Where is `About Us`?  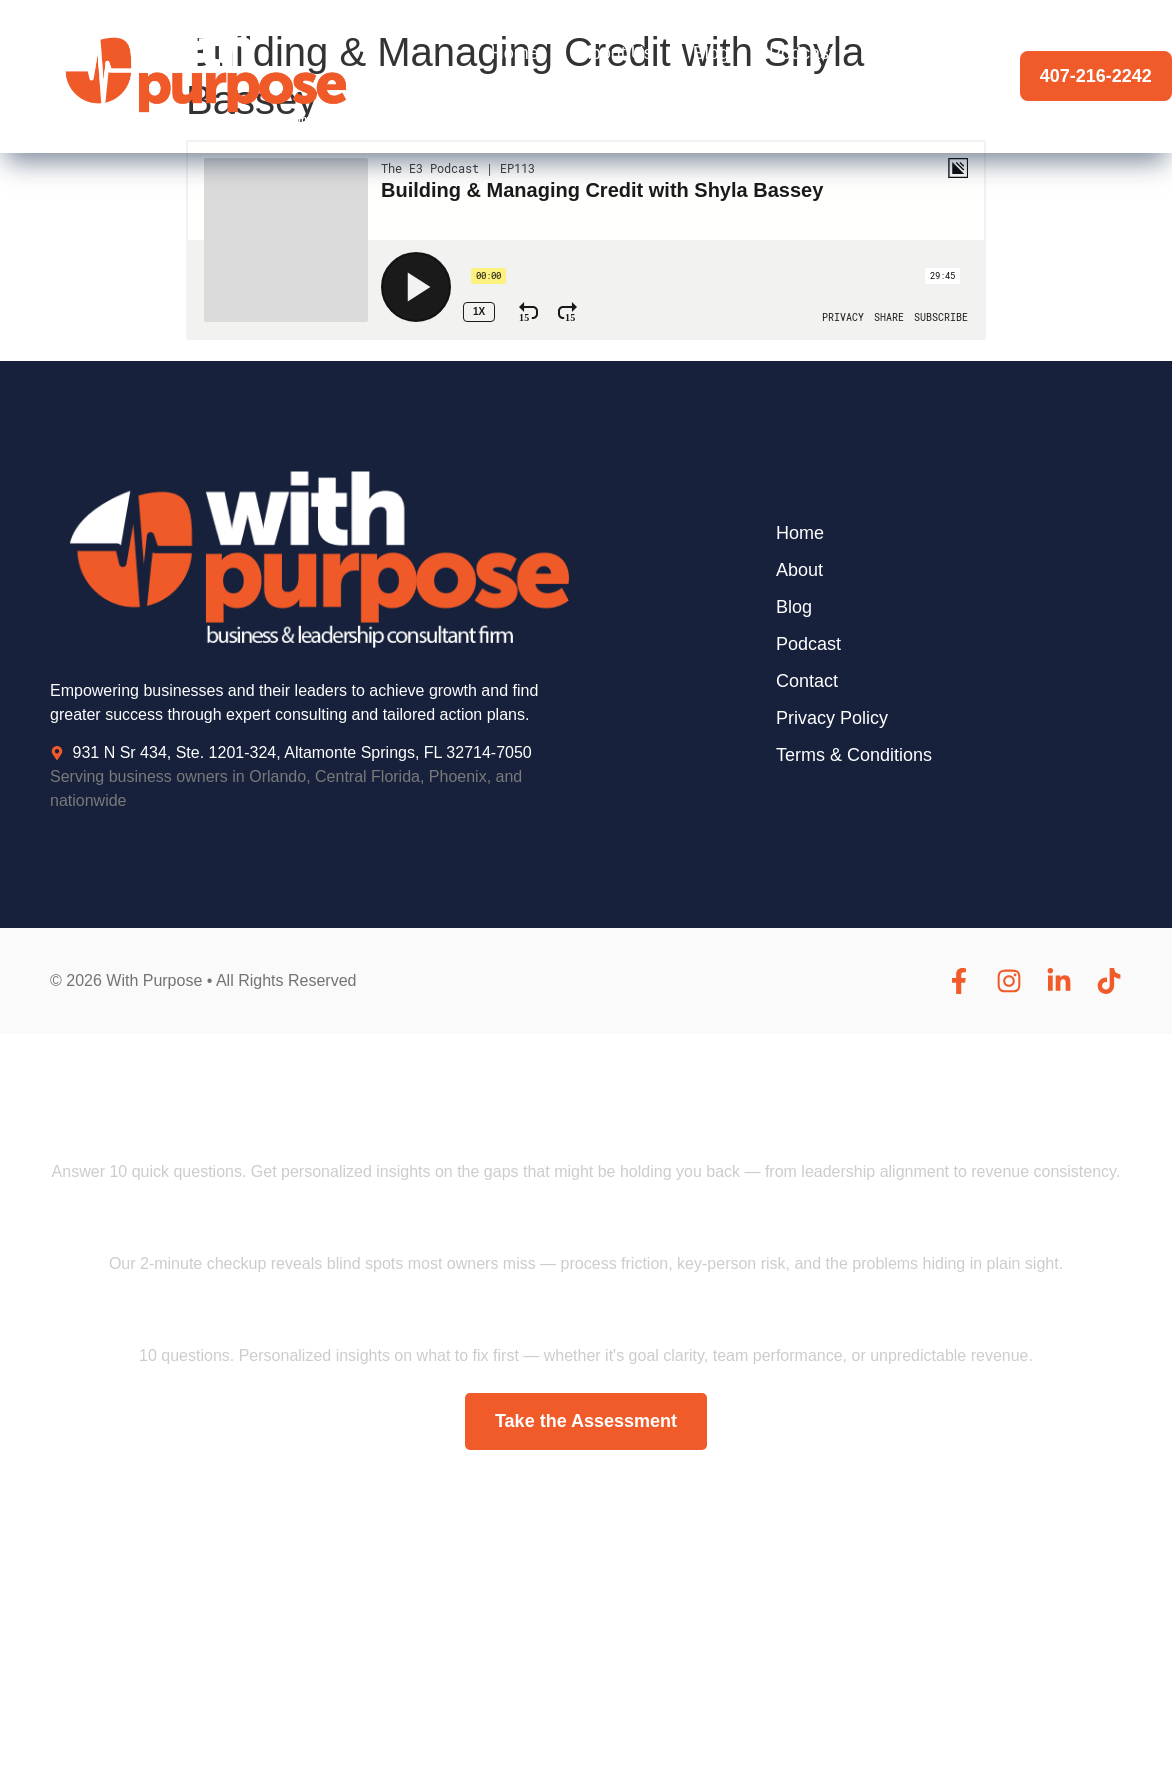 About Us is located at coordinates (616, 53).